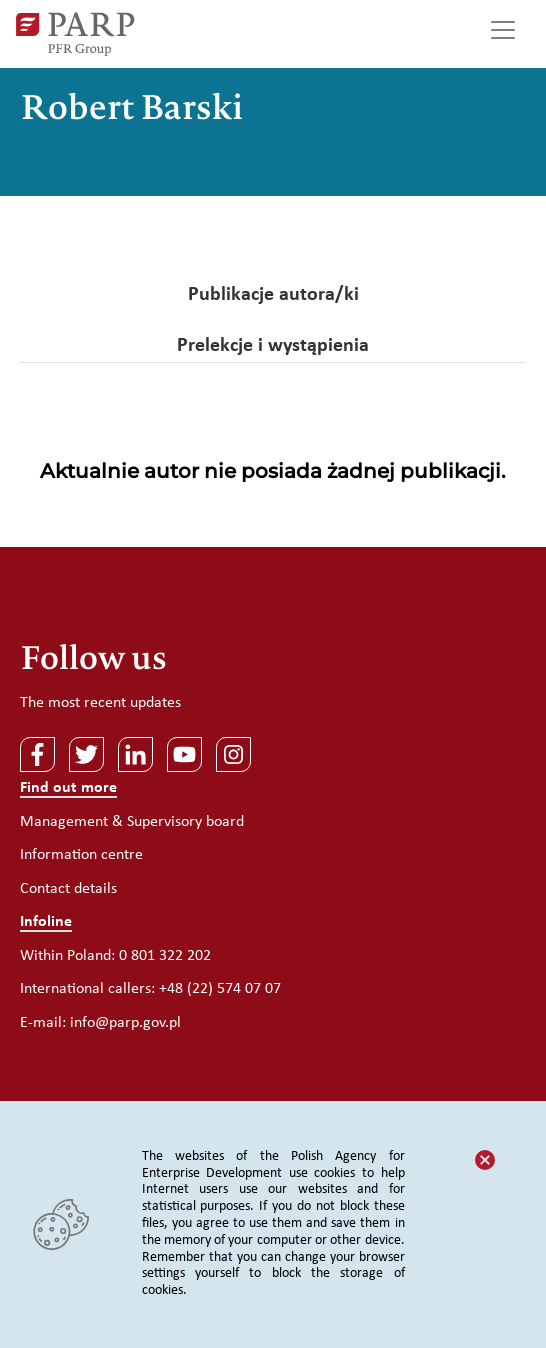 The height and width of the screenshot is (1348, 546). I want to click on Prelekcje i wystąpienia [tab], so click(273, 346).